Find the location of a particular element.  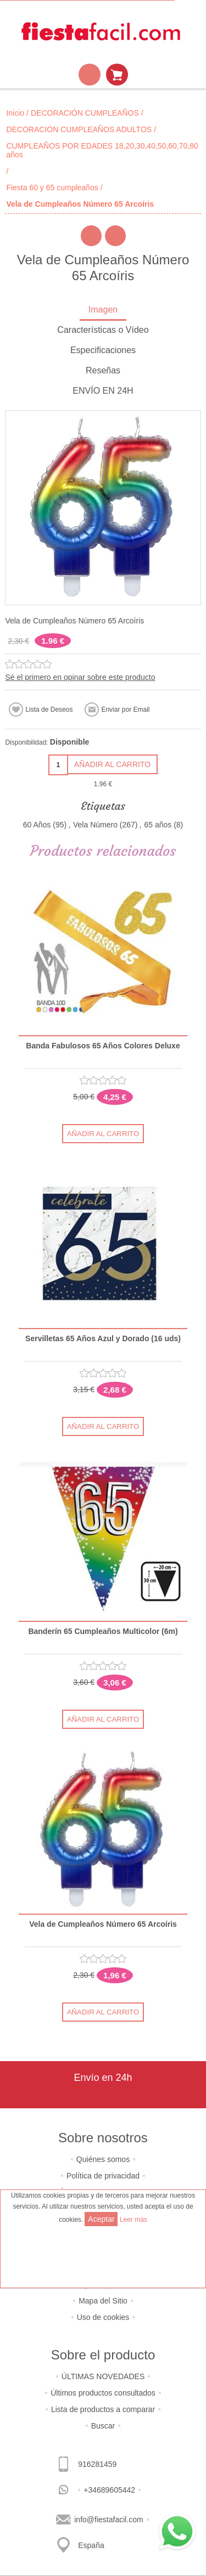

Lista de productos a comparar is located at coordinates (103, 2409).